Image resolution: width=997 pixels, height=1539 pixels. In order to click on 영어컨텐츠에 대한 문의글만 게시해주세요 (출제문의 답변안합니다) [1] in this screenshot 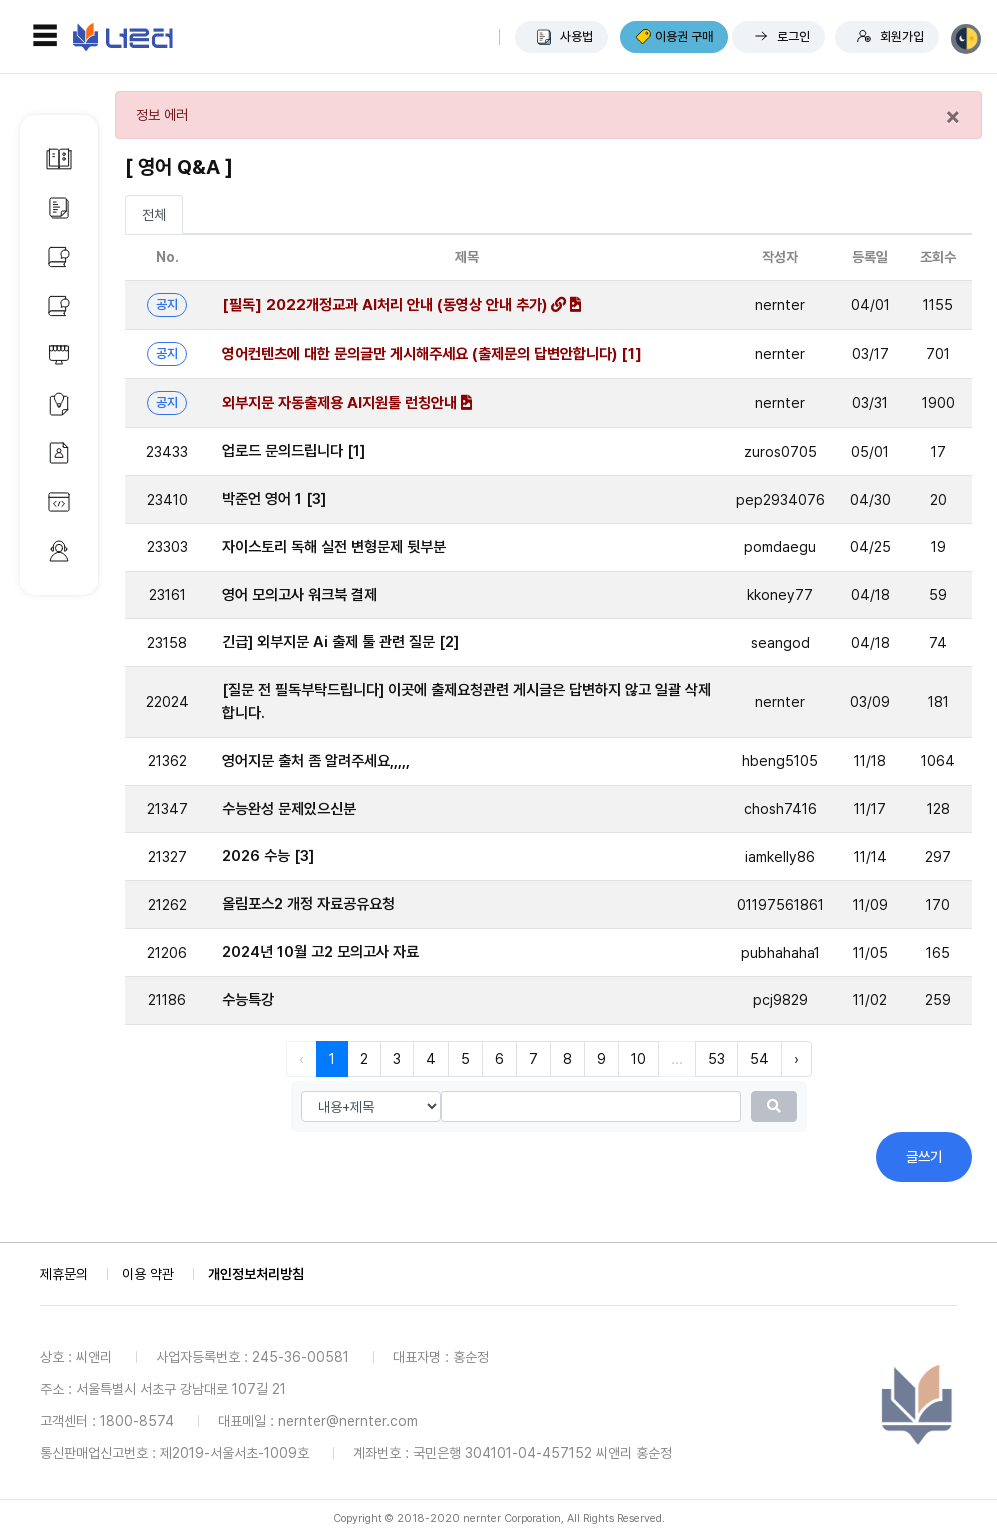, I will do `click(432, 354)`.